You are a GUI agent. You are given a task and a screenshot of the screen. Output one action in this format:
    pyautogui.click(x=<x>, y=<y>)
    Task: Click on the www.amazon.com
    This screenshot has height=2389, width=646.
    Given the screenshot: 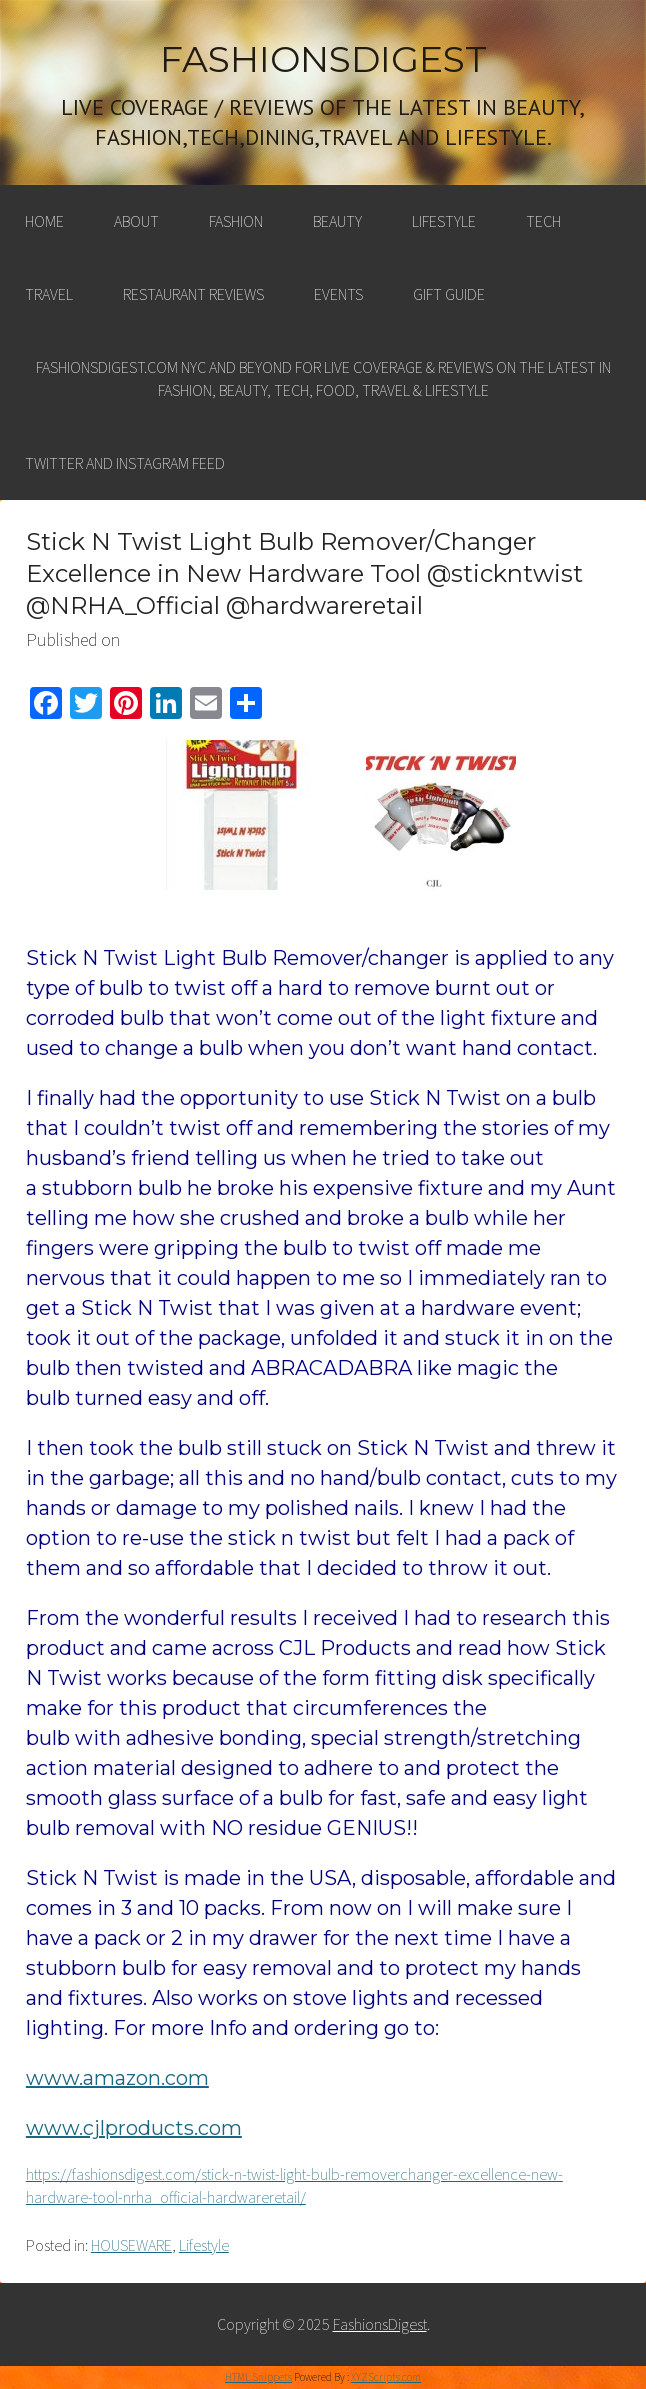 What is the action you would take?
    pyautogui.click(x=117, y=2078)
    